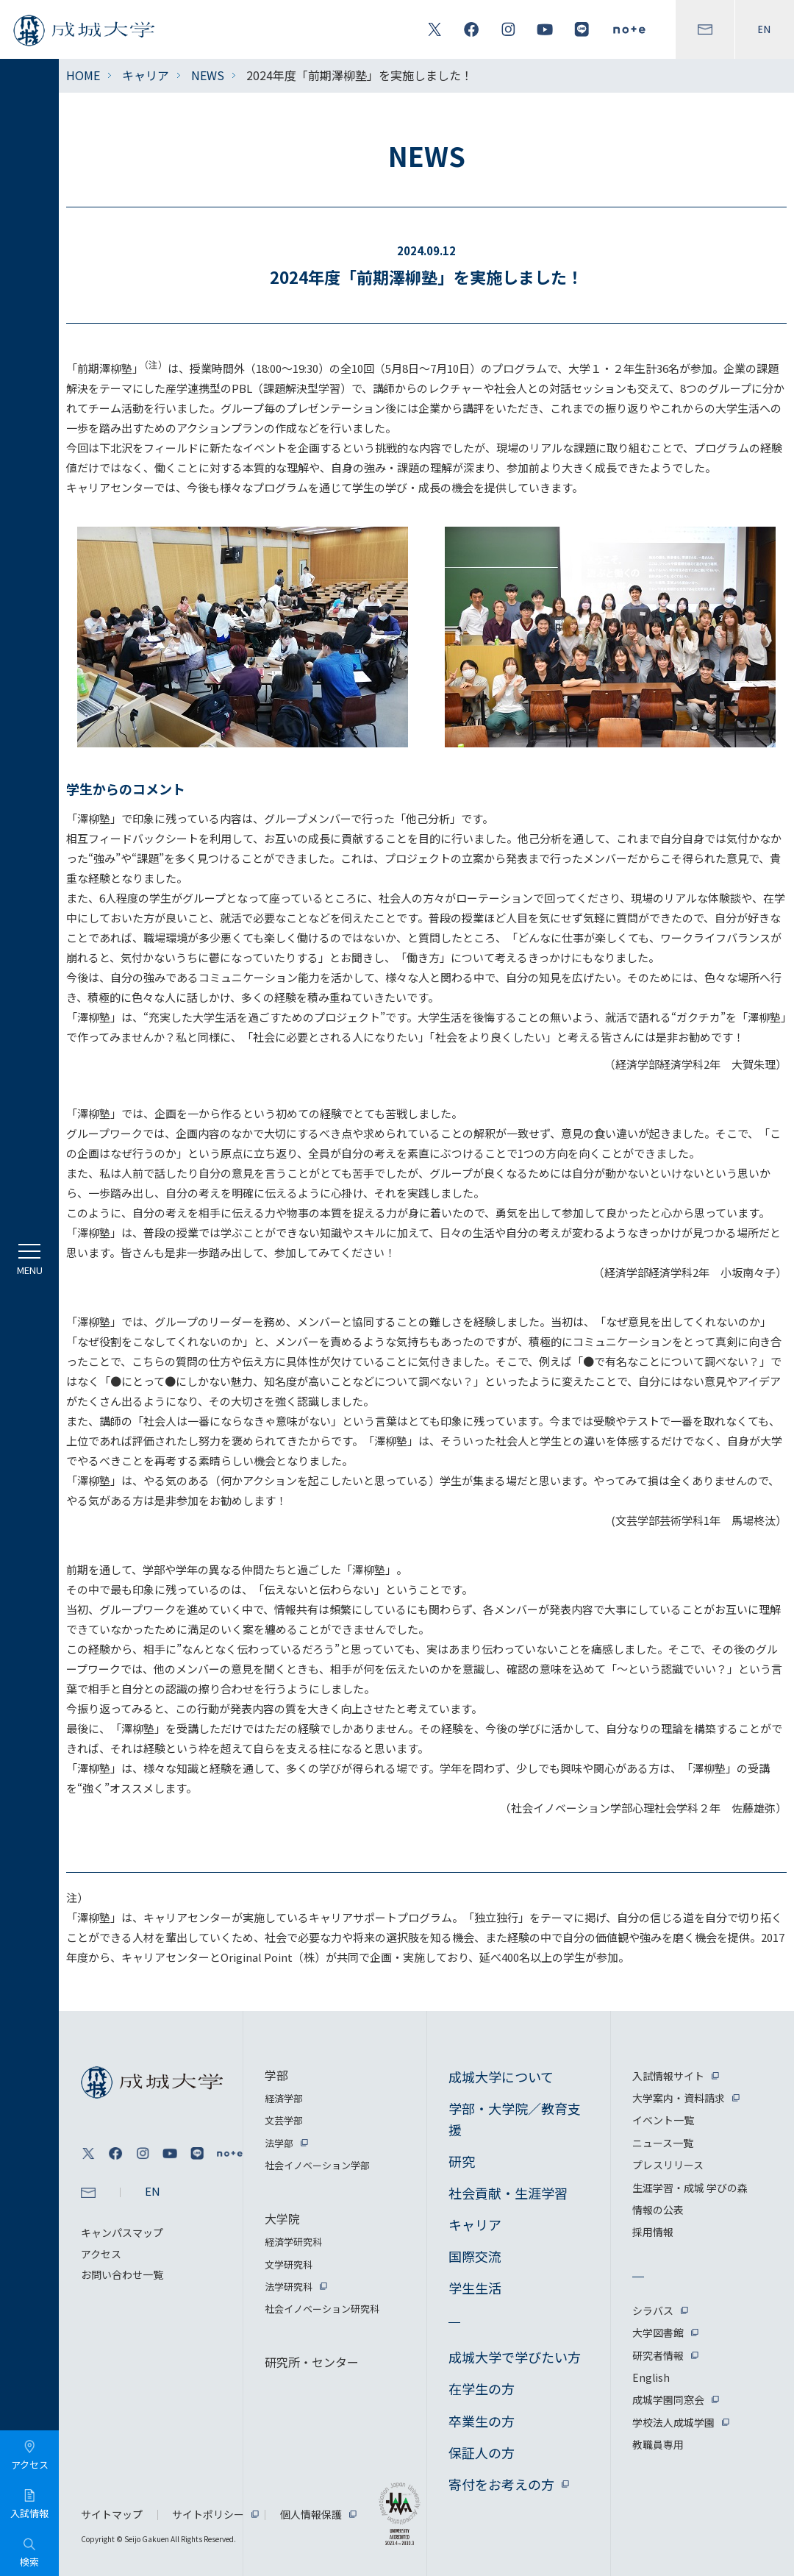 The height and width of the screenshot is (2576, 794). I want to click on ニュース一覧, so click(662, 2142).